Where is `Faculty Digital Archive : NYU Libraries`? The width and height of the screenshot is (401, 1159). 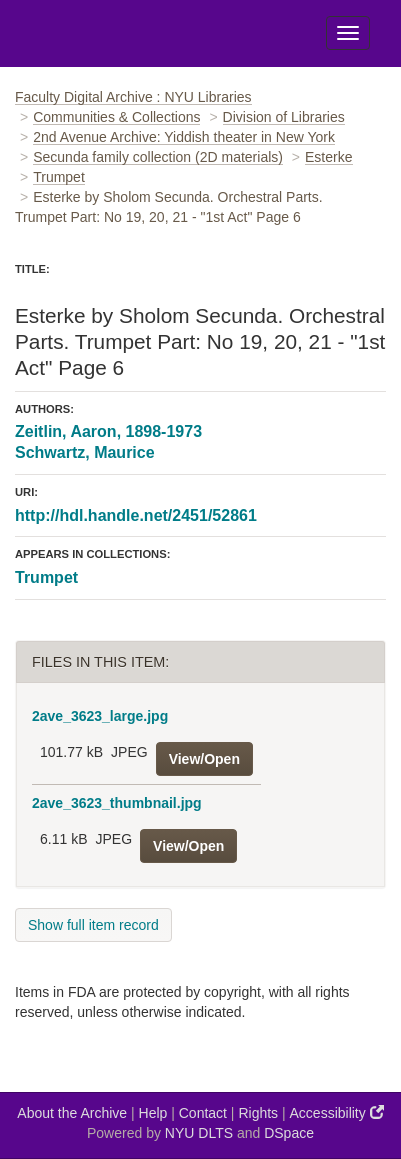
Faculty Digital Archive : NYU Libraries is located at coordinates (133, 97).